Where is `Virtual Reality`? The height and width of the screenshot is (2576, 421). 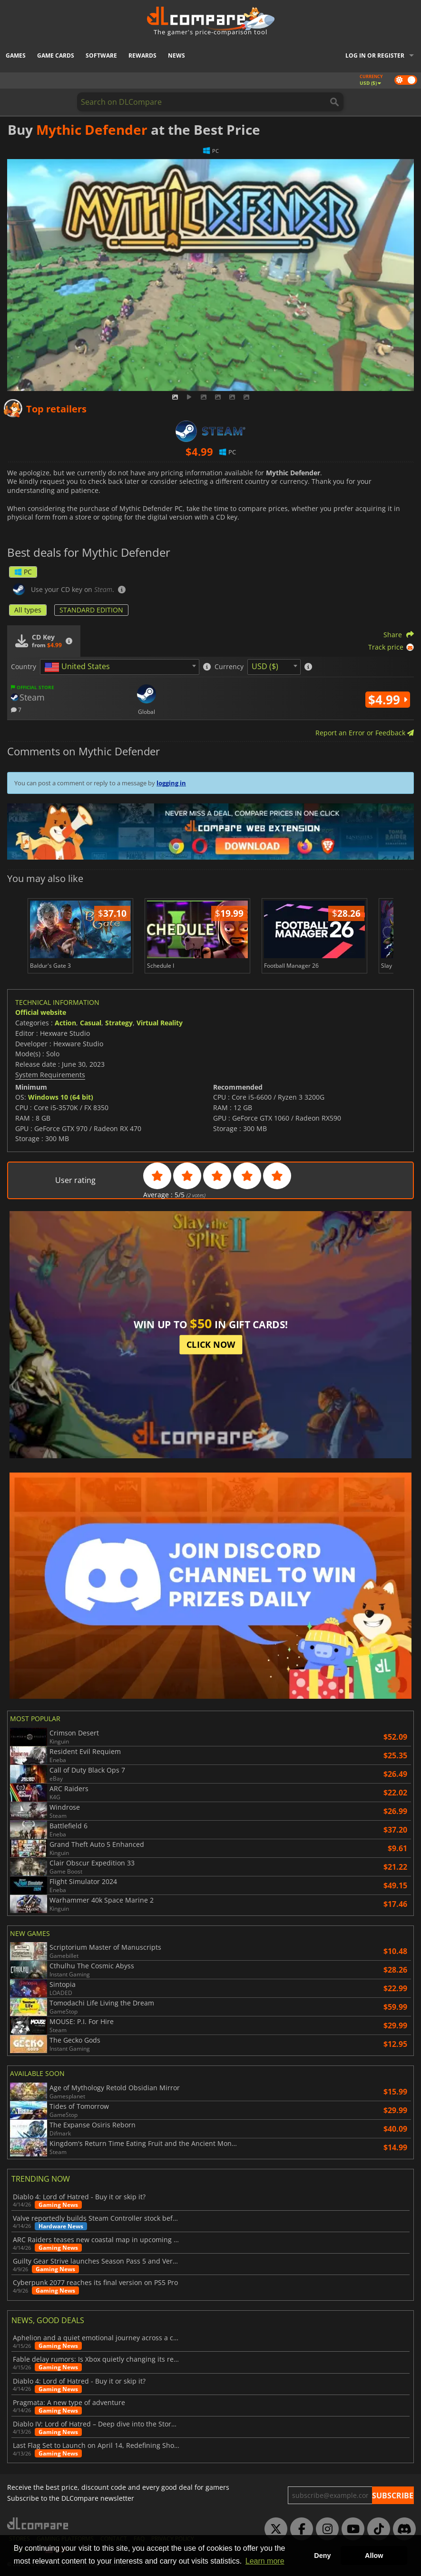 Virtual Reality is located at coordinates (160, 1022).